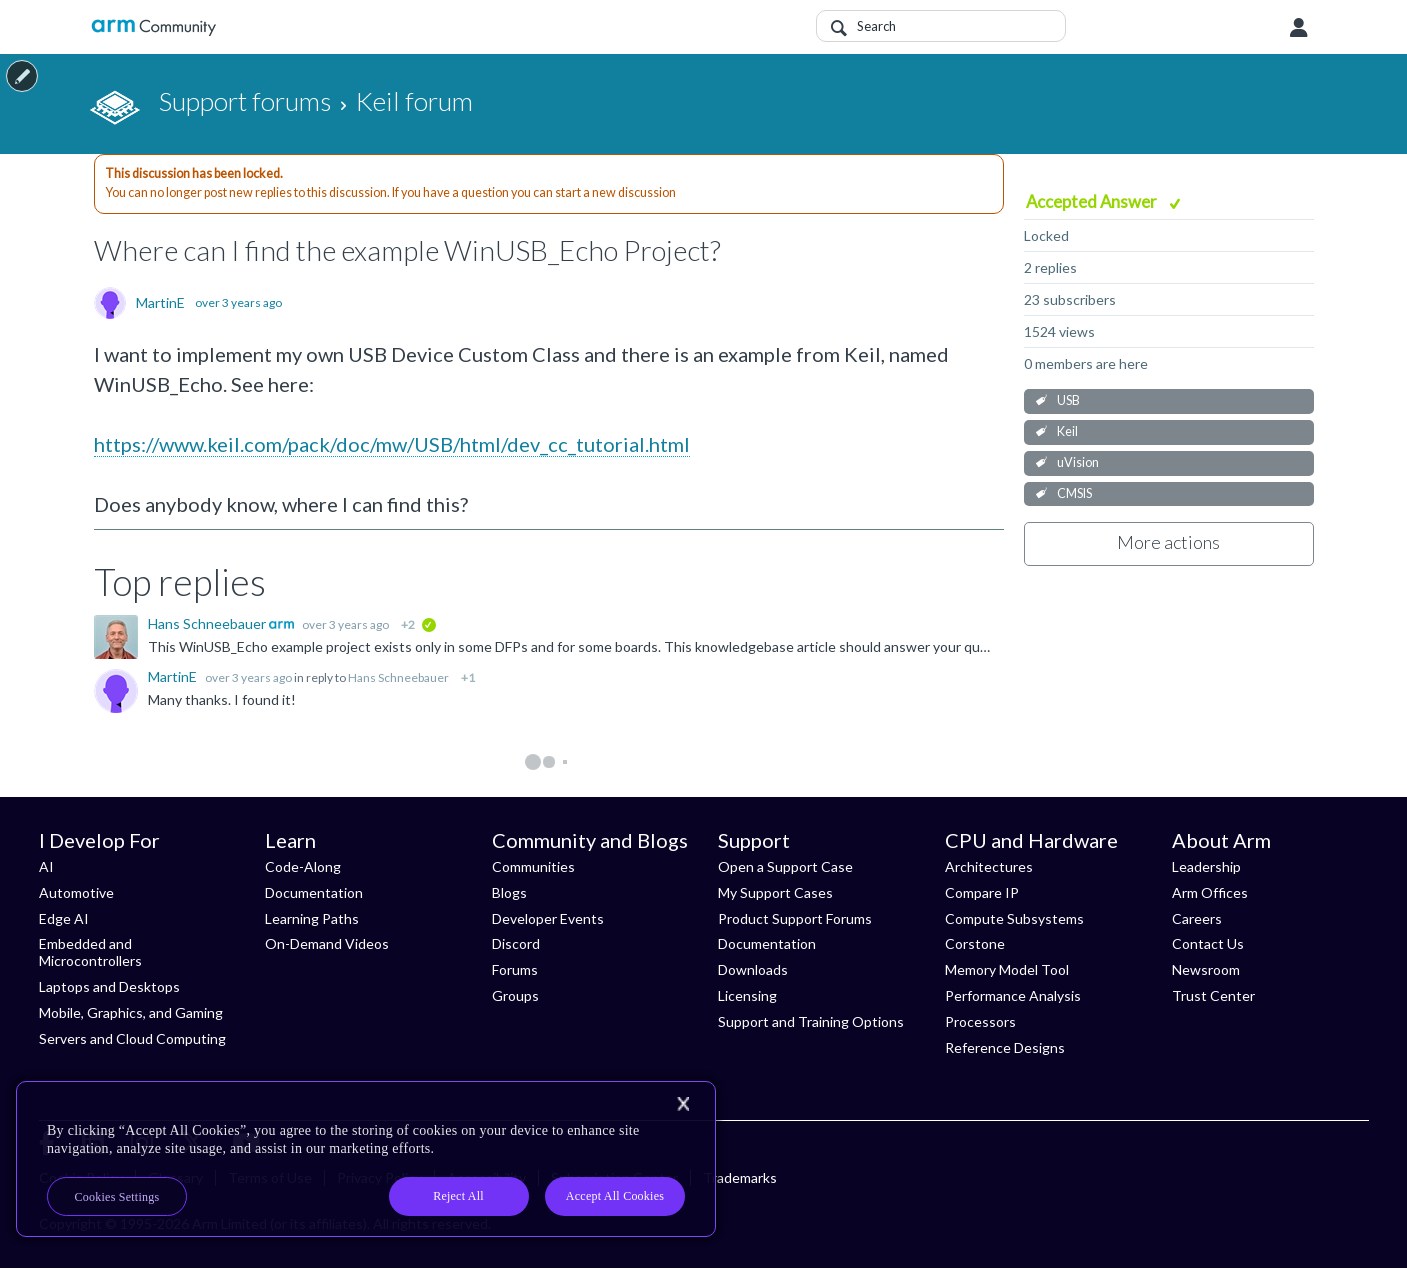 Image resolution: width=1407 pixels, height=1269 pixels. I want to click on Mobile, Graphics, and Gaming, so click(131, 1012).